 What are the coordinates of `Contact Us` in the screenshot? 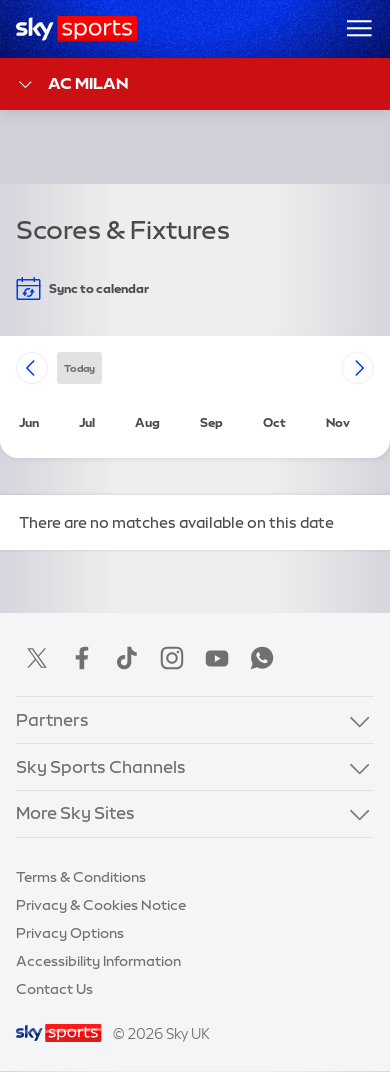 It's located at (54, 989).